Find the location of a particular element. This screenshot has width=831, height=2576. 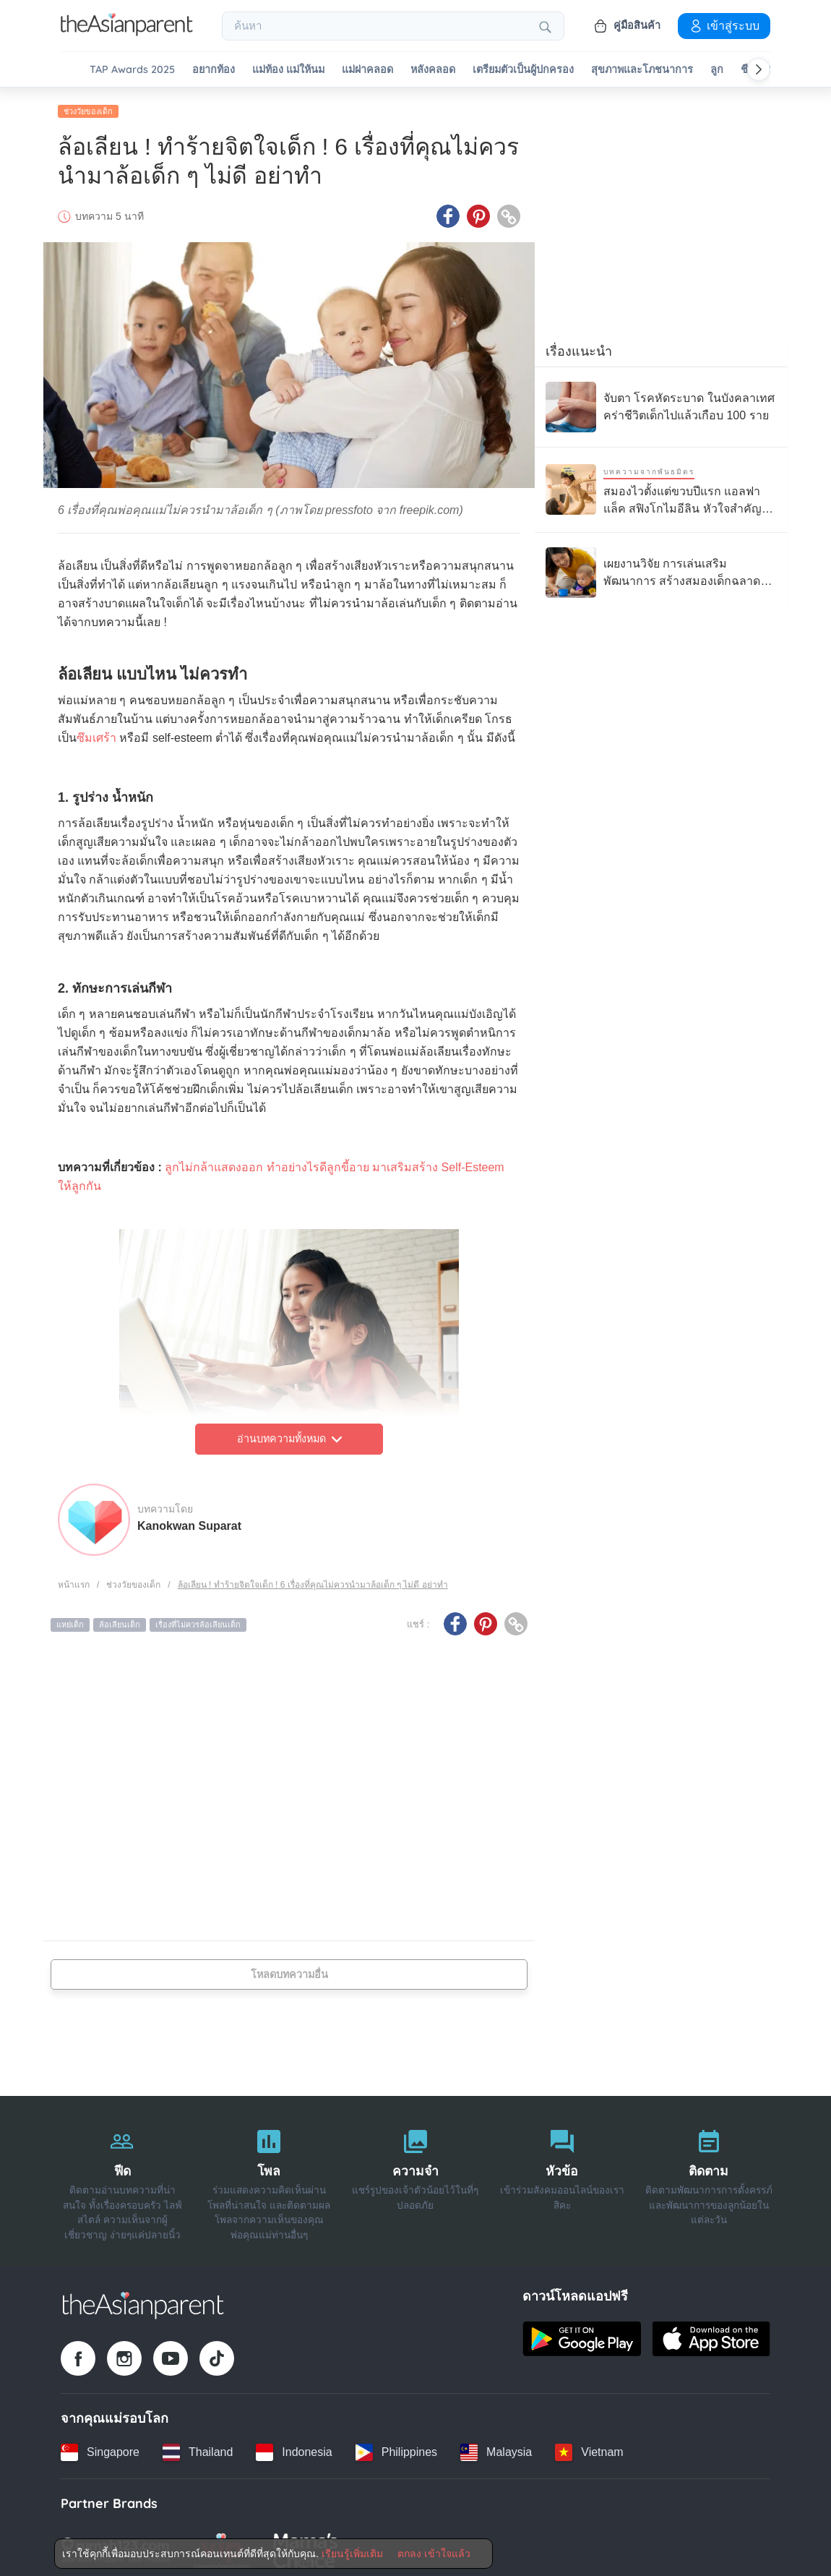

[โพล] is located at coordinates (269, 2176).